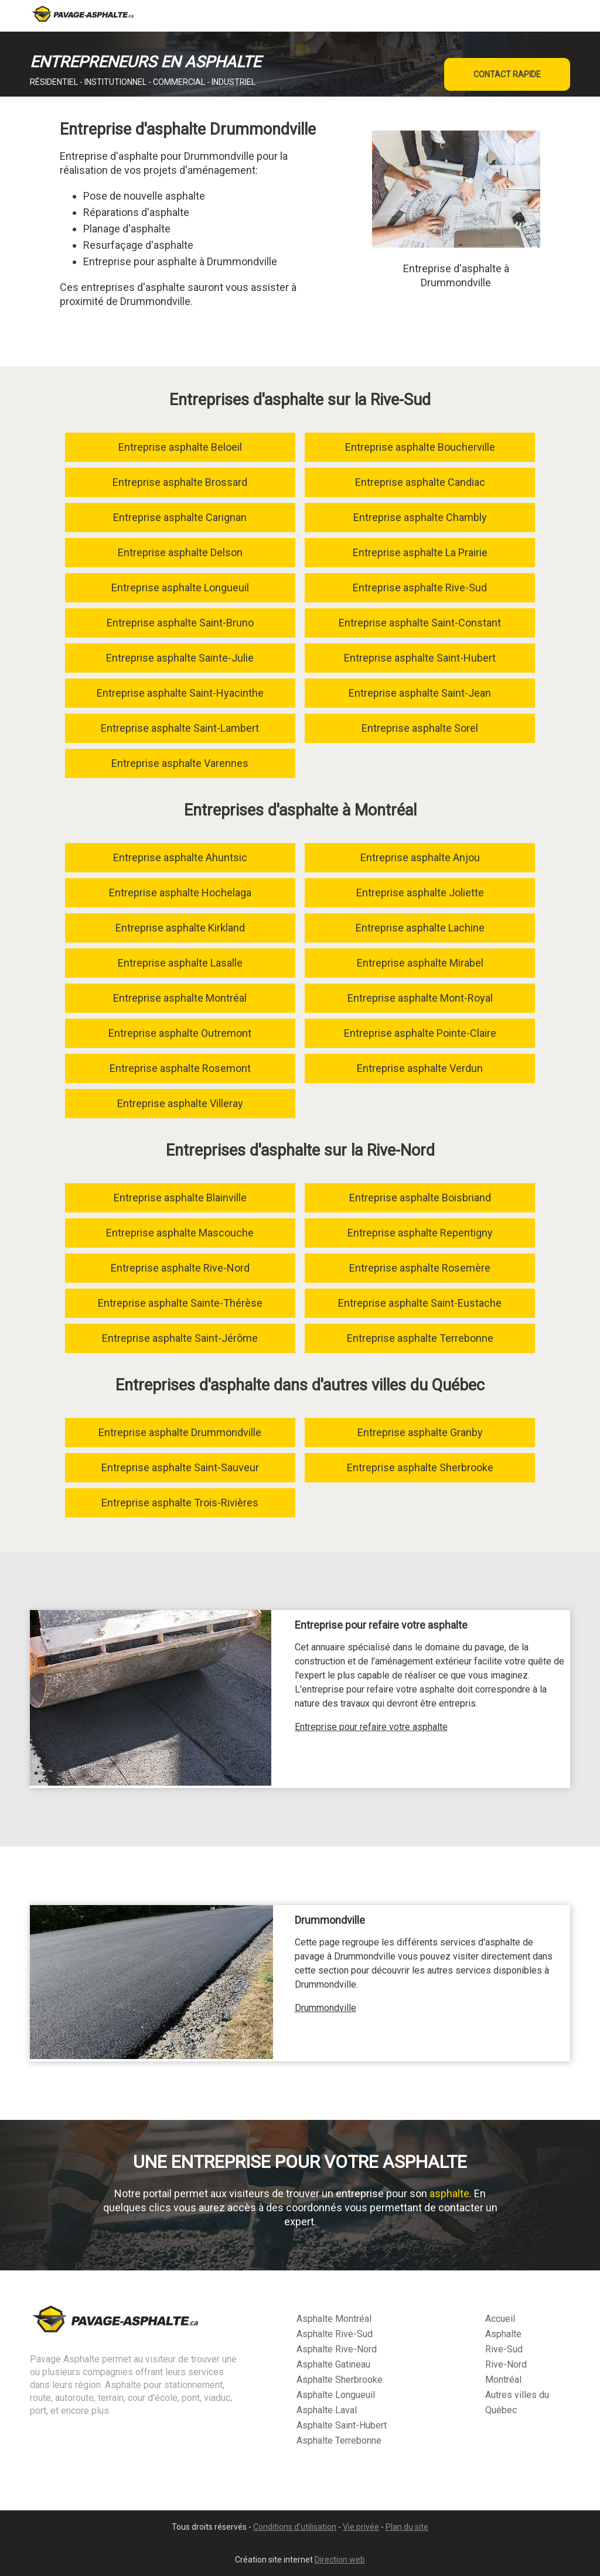 Image resolution: width=600 pixels, height=2576 pixels. What do you see at coordinates (420, 517) in the screenshot?
I see `Entreprise asphalte Chambly` at bounding box center [420, 517].